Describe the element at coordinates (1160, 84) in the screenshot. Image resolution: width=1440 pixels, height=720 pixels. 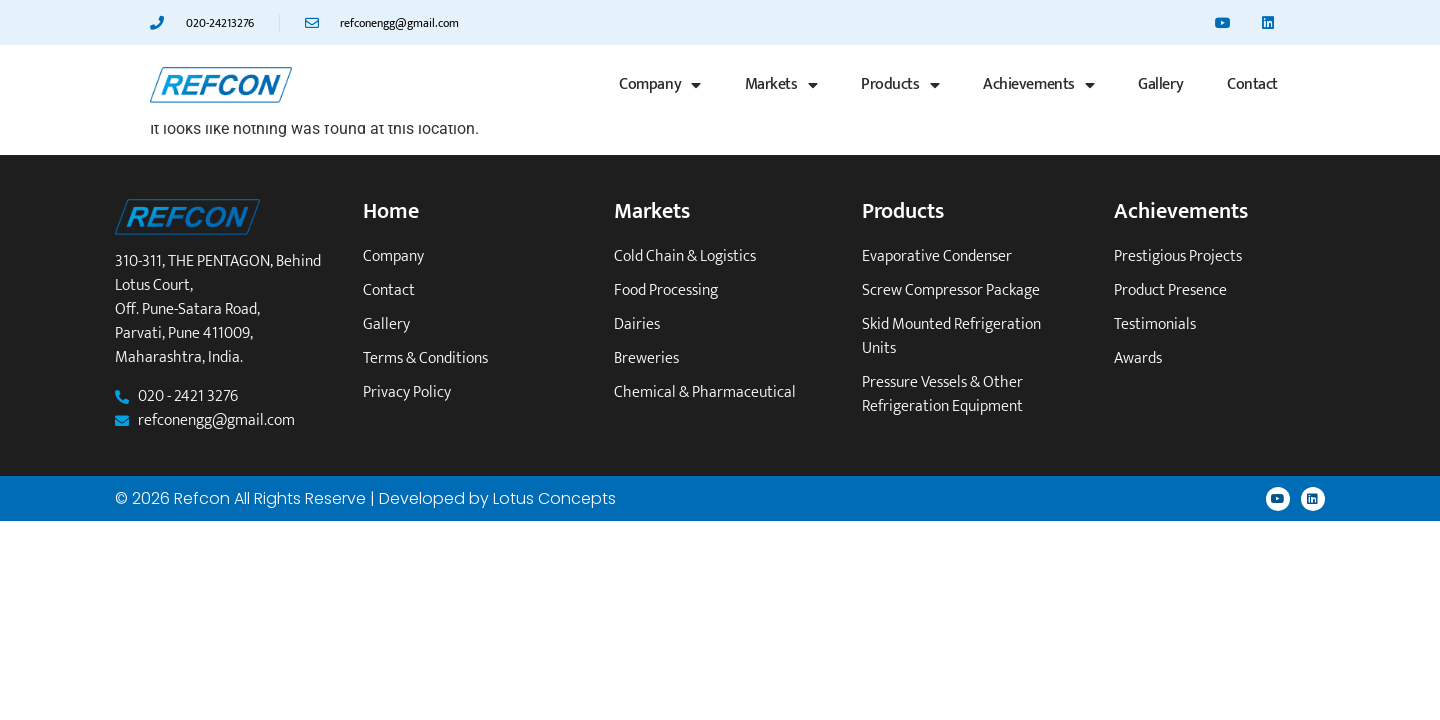
I see `Gallery` at that location.